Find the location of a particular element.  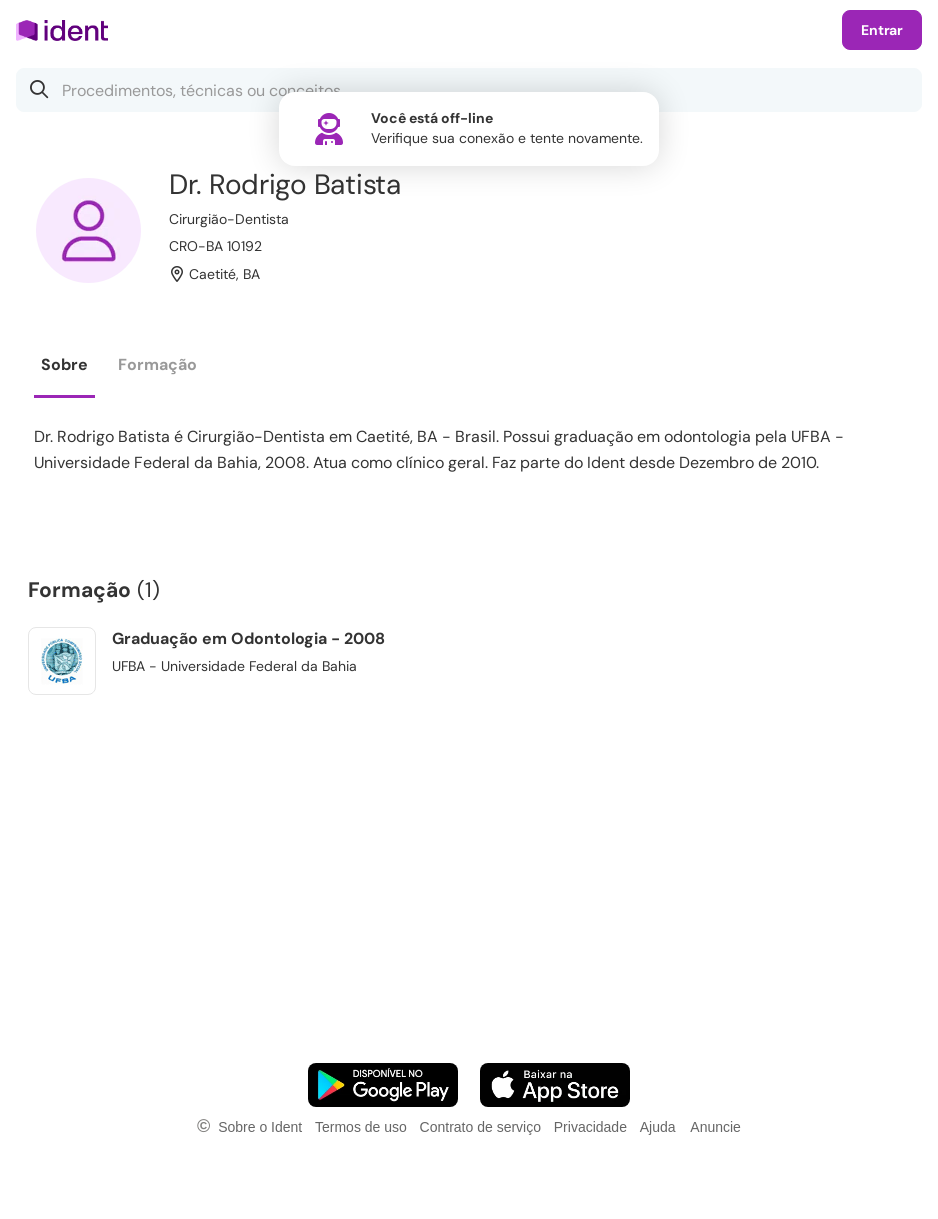

[Faça o download do App Android] is located at coordinates (383, 1085).